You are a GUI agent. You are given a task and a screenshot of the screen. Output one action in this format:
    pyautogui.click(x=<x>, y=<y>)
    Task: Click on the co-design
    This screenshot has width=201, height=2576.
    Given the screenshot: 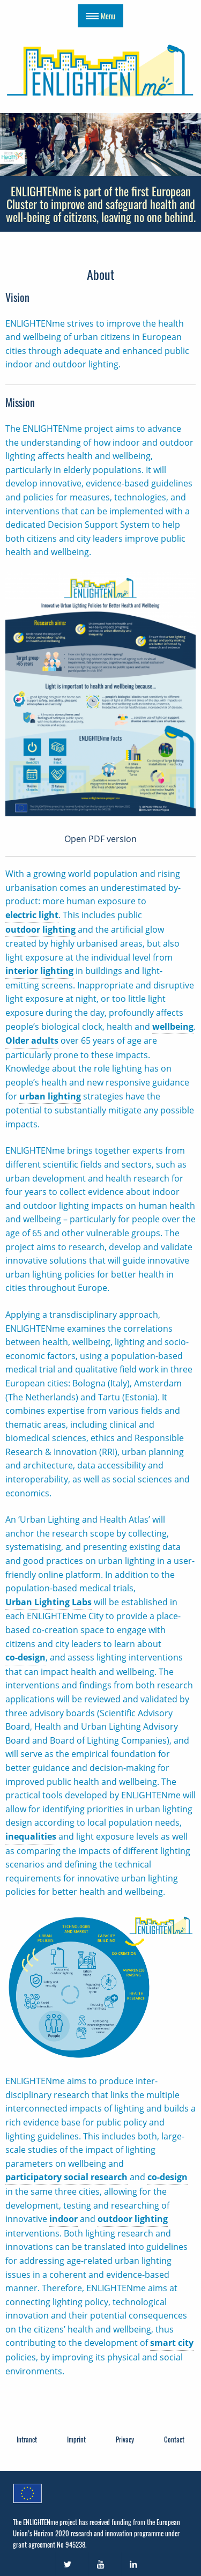 What is the action you would take?
    pyautogui.click(x=25, y=1657)
    